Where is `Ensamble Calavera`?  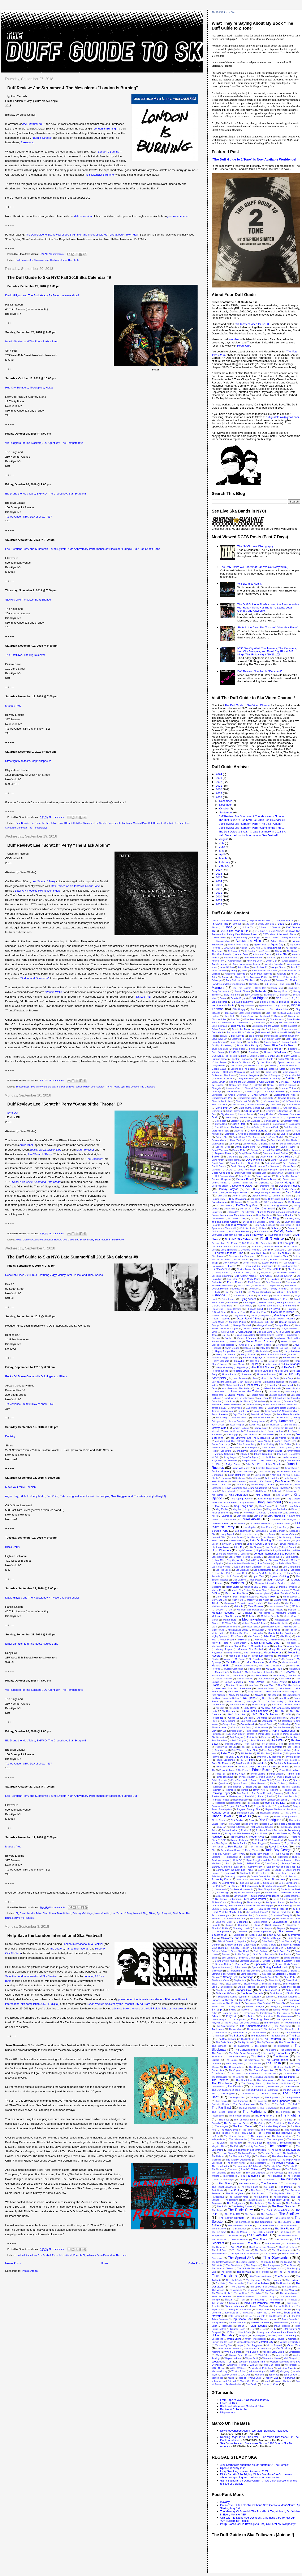 Ensamble Calavera is located at coordinates (287, 1272).